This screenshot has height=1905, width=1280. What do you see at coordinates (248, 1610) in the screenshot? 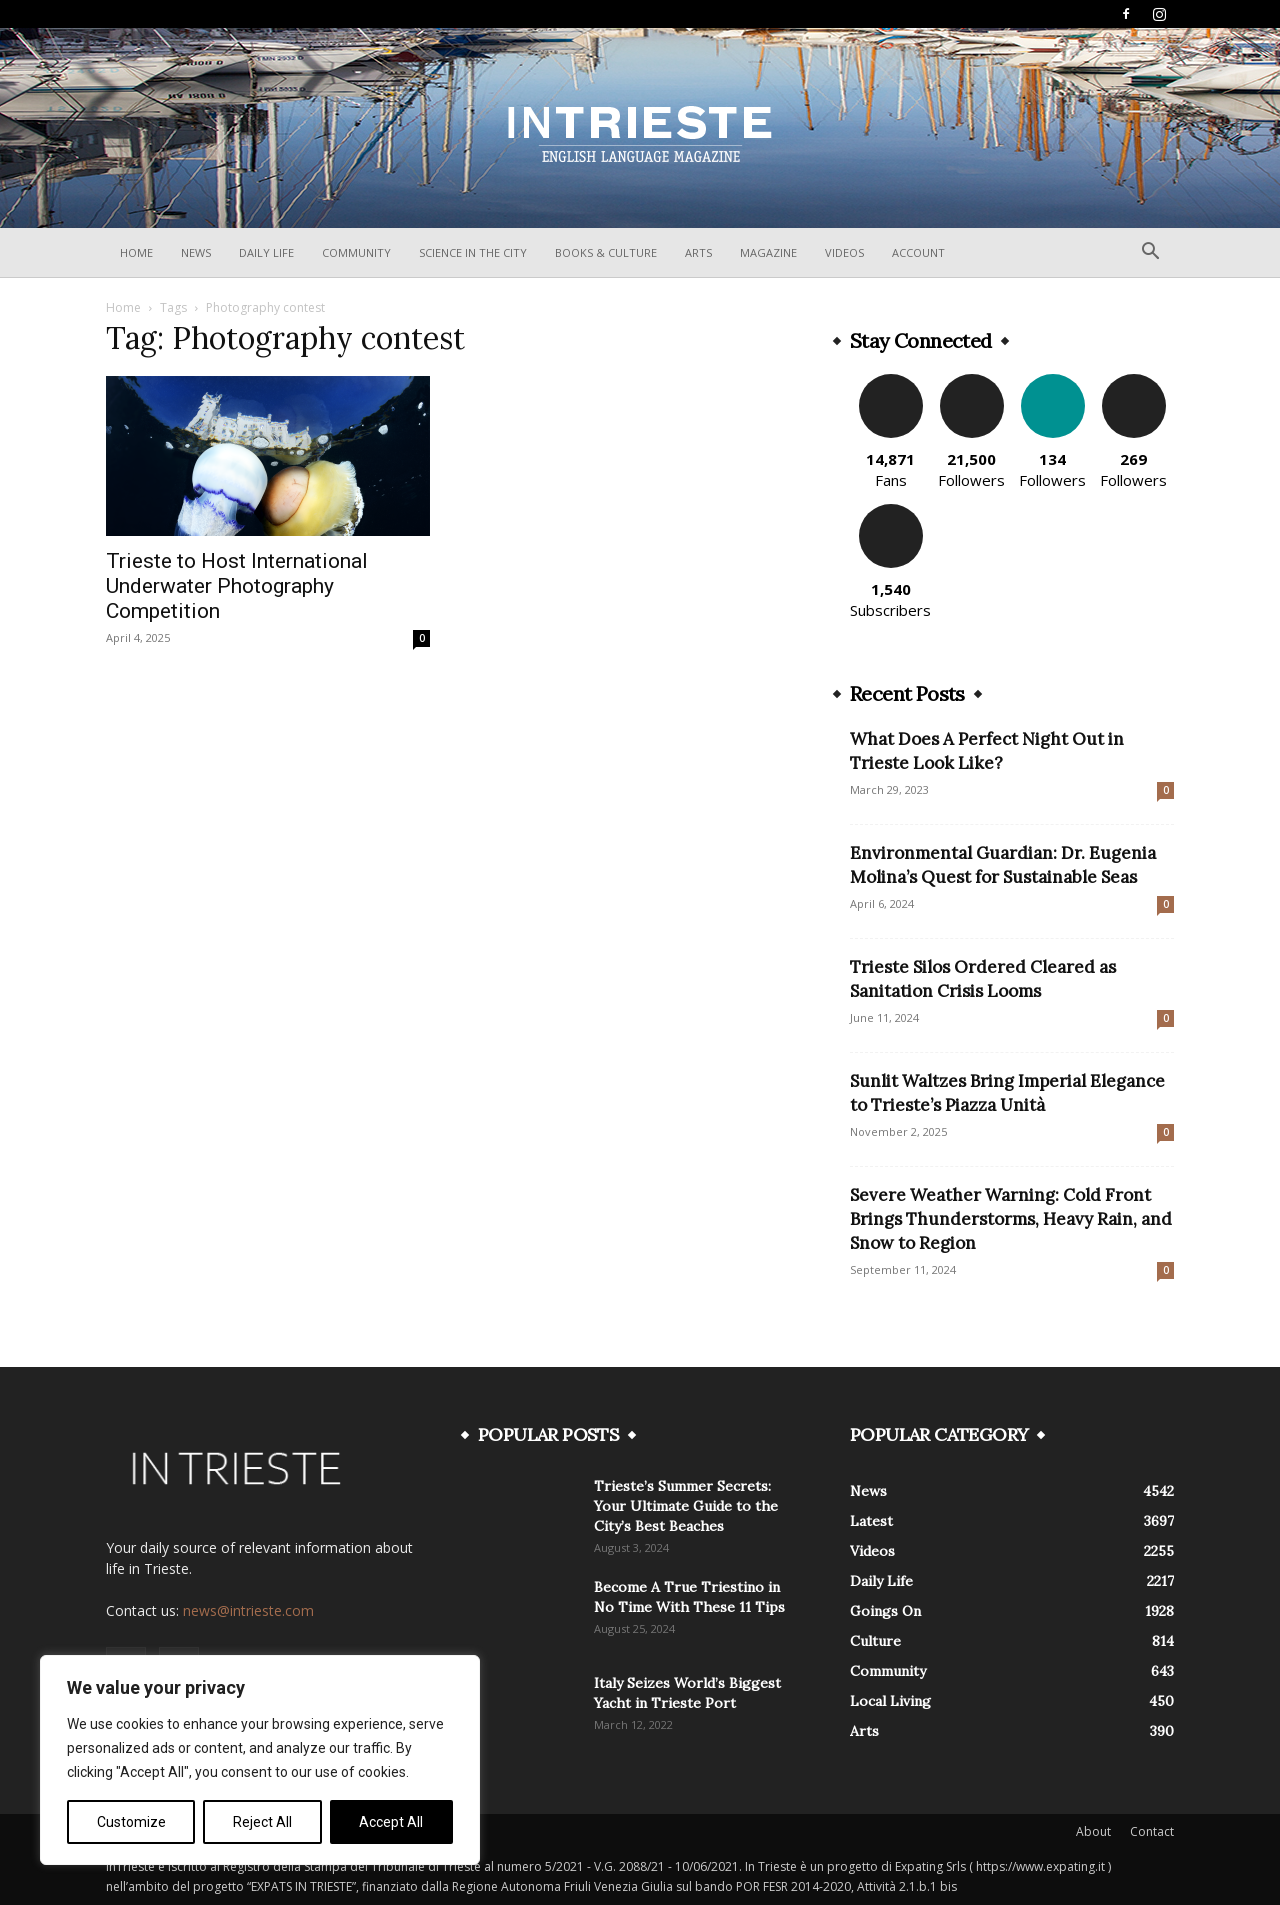
I see `news@intrieste.com` at bounding box center [248, 1610].